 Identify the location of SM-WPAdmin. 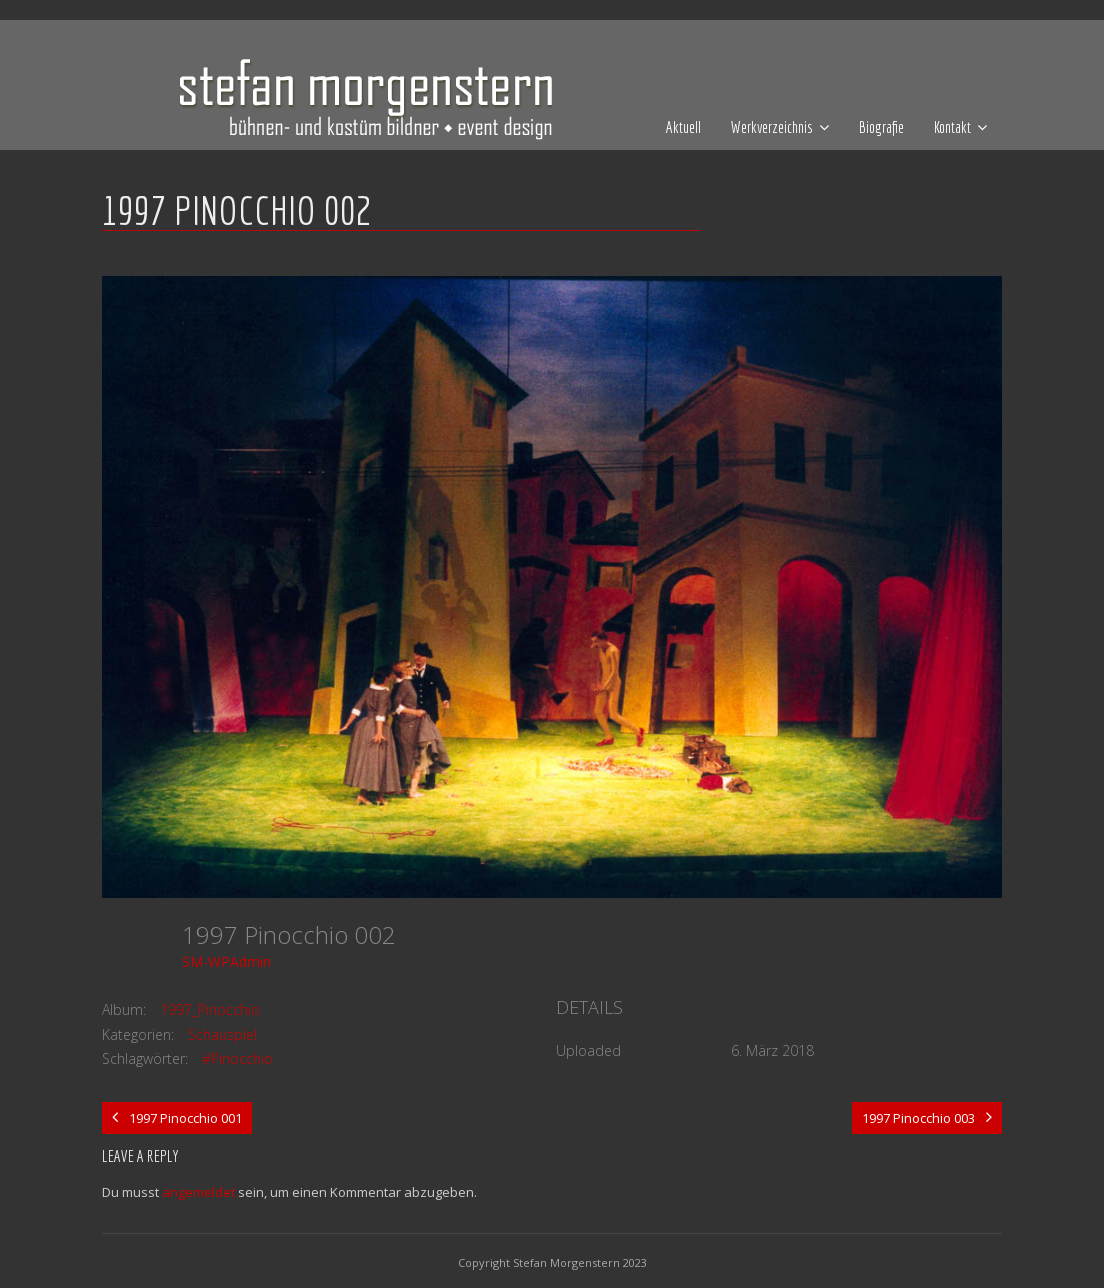
(226, 961).